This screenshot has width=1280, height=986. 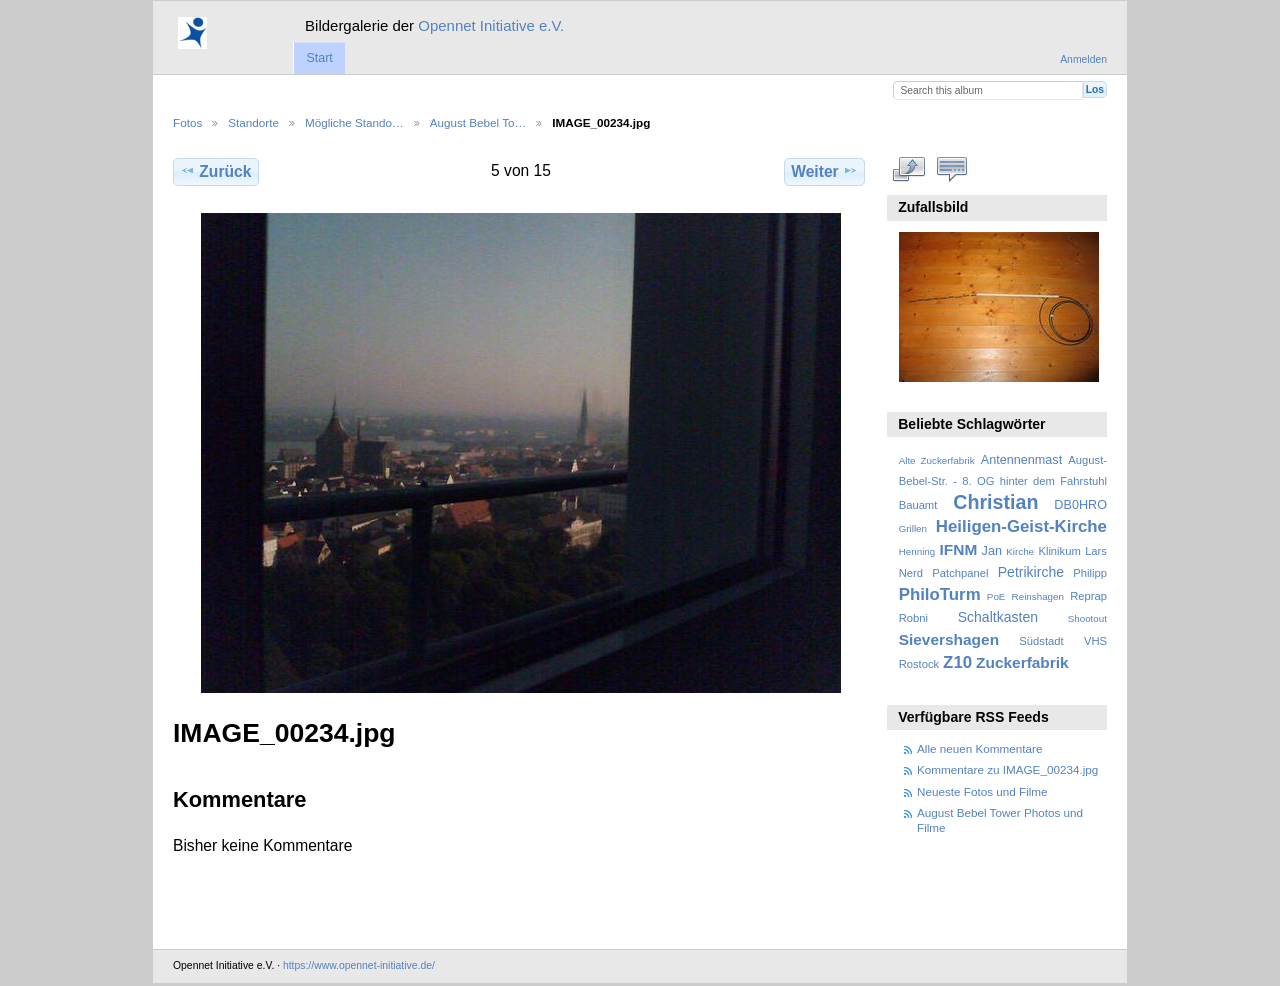 What do you see at coordinates (319, 58) in the screenshot?
I see `Start` at bounding box center [319, 58].